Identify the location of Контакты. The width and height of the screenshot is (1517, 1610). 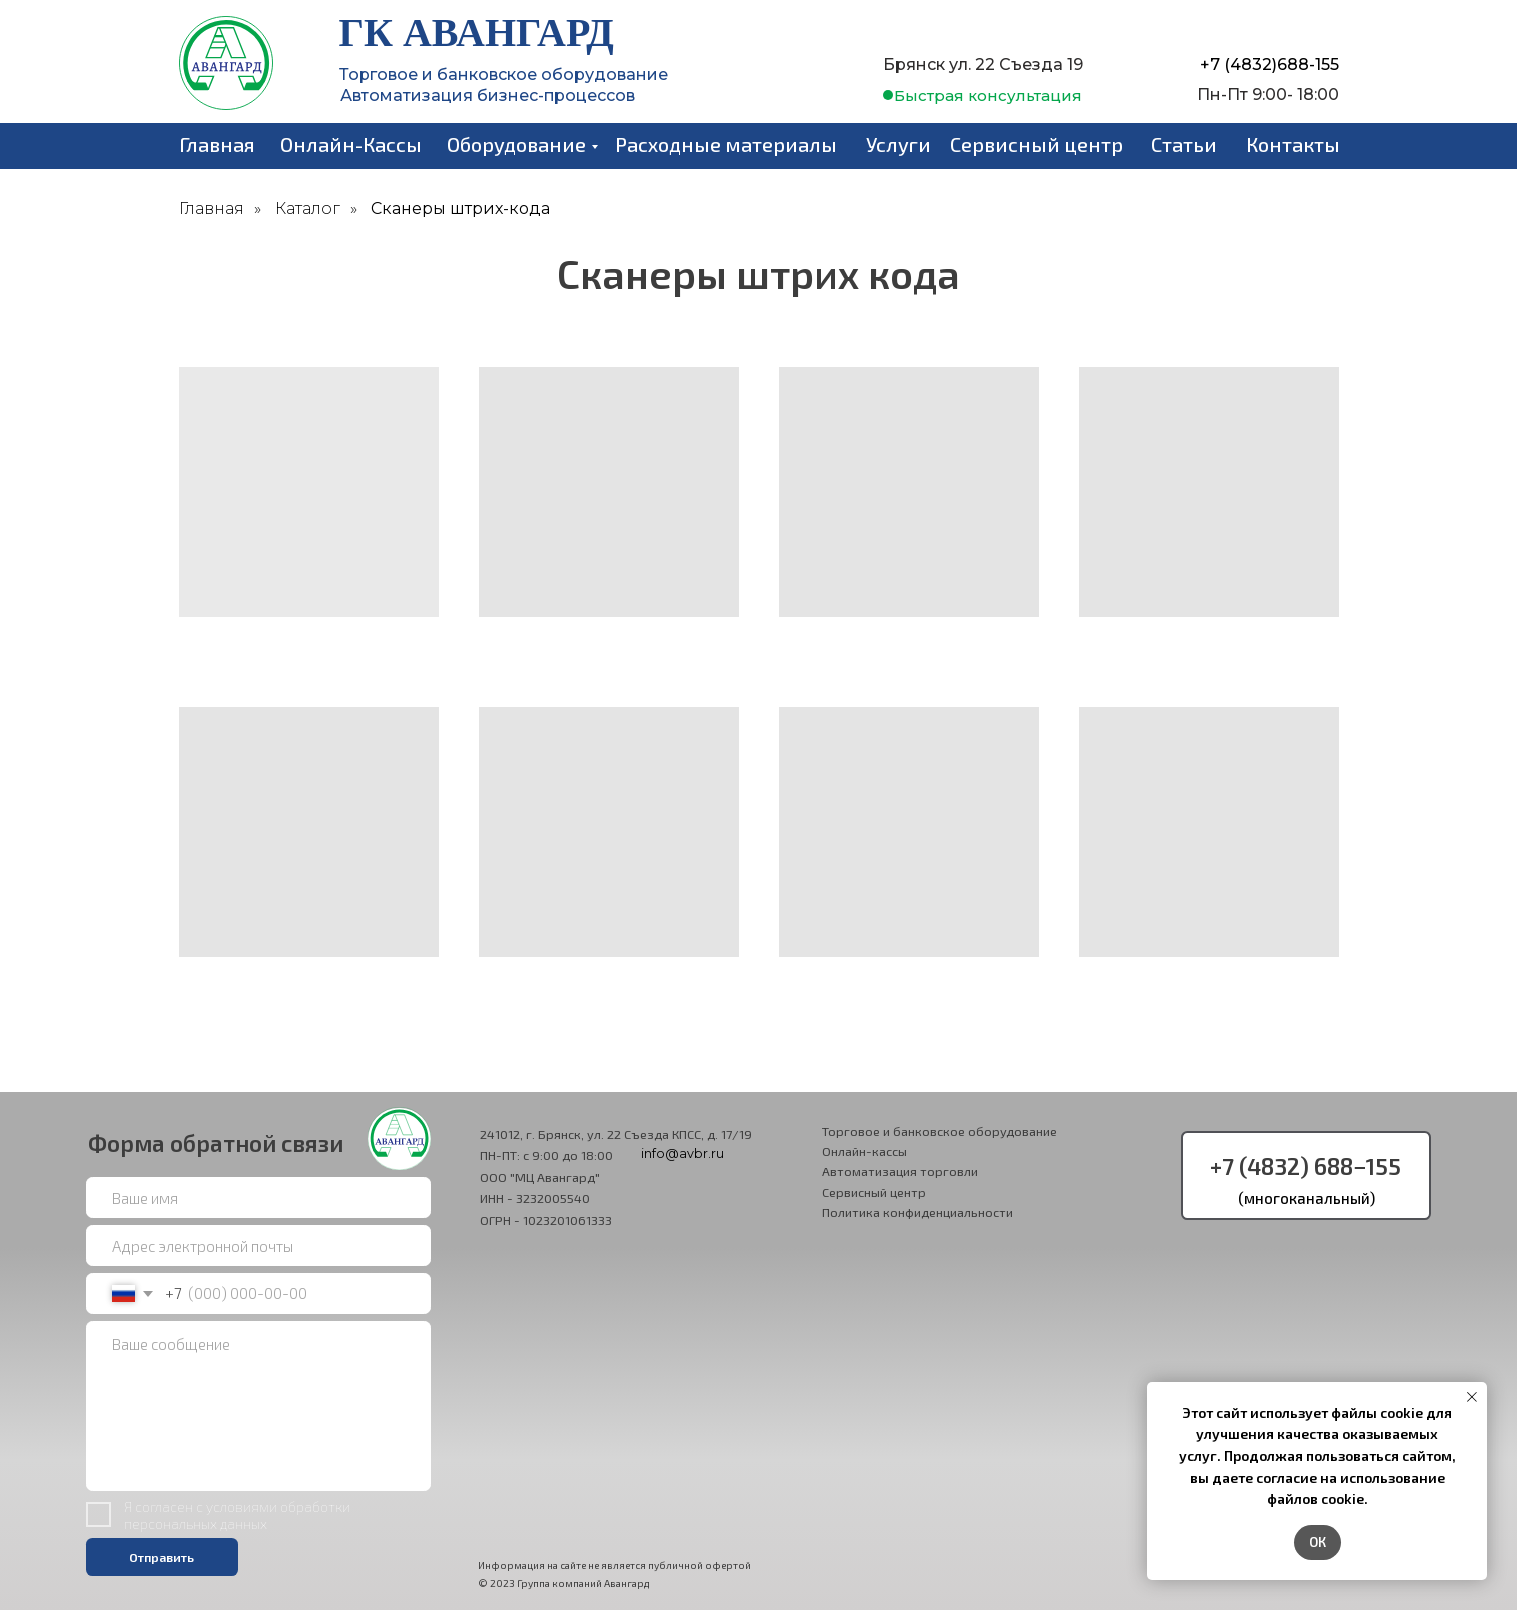
(1293, 144).